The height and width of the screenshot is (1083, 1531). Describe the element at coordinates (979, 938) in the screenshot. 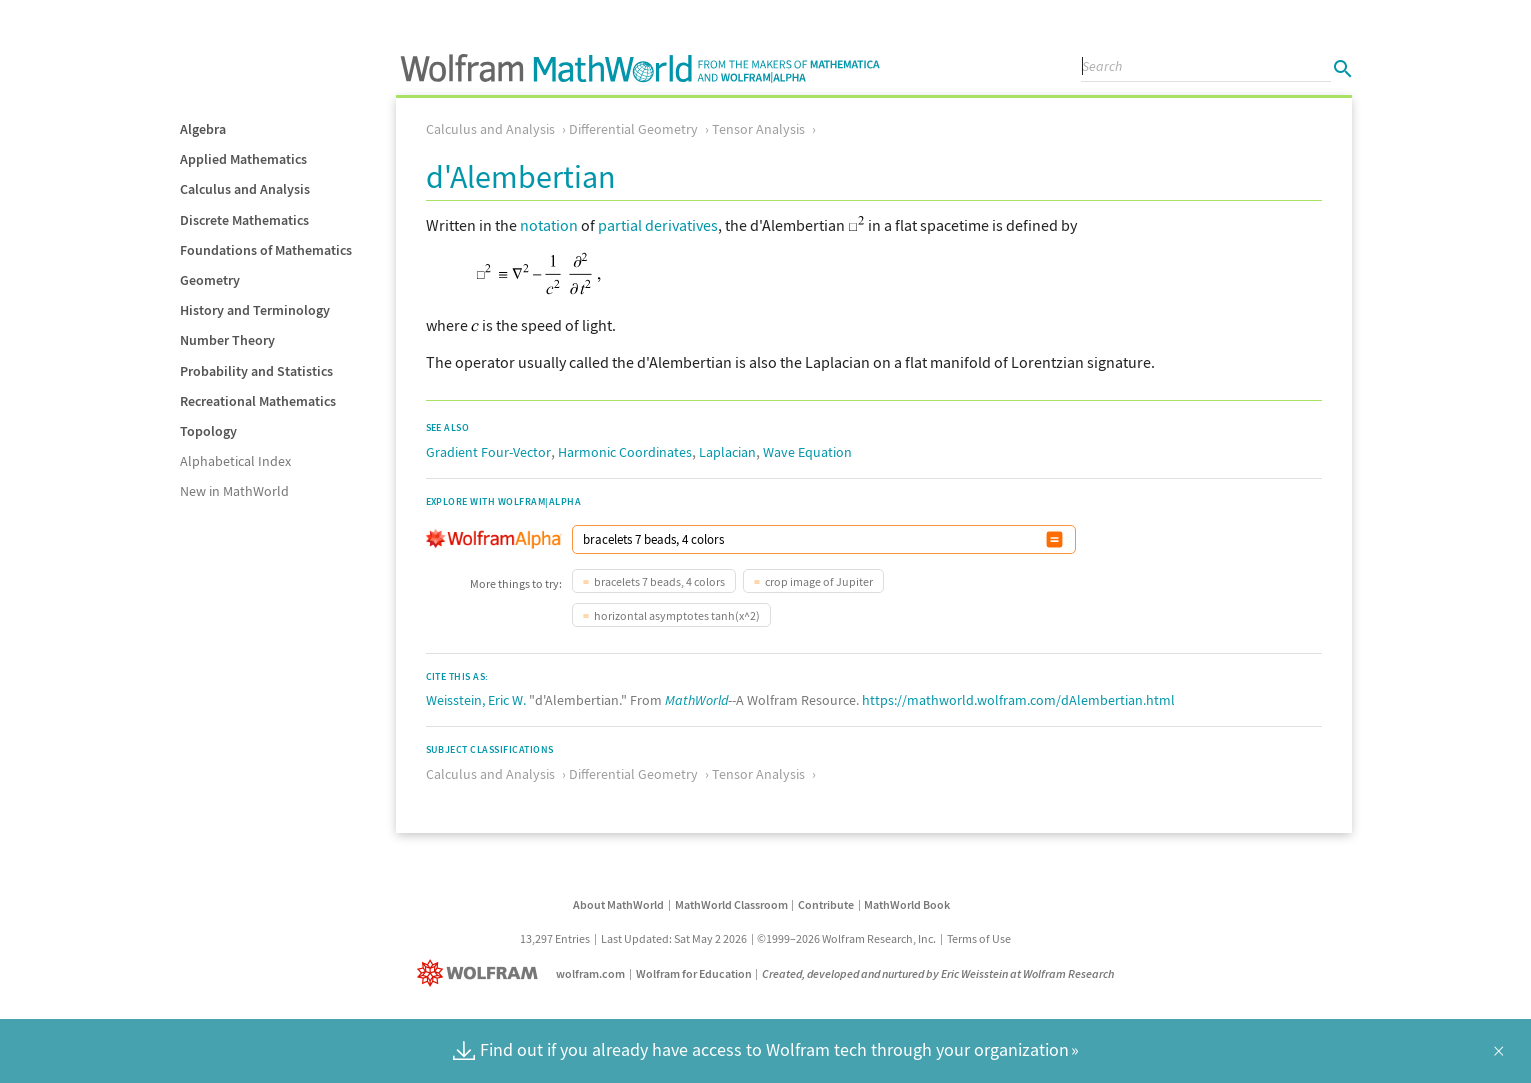

I see `Terms of Use` at that location.